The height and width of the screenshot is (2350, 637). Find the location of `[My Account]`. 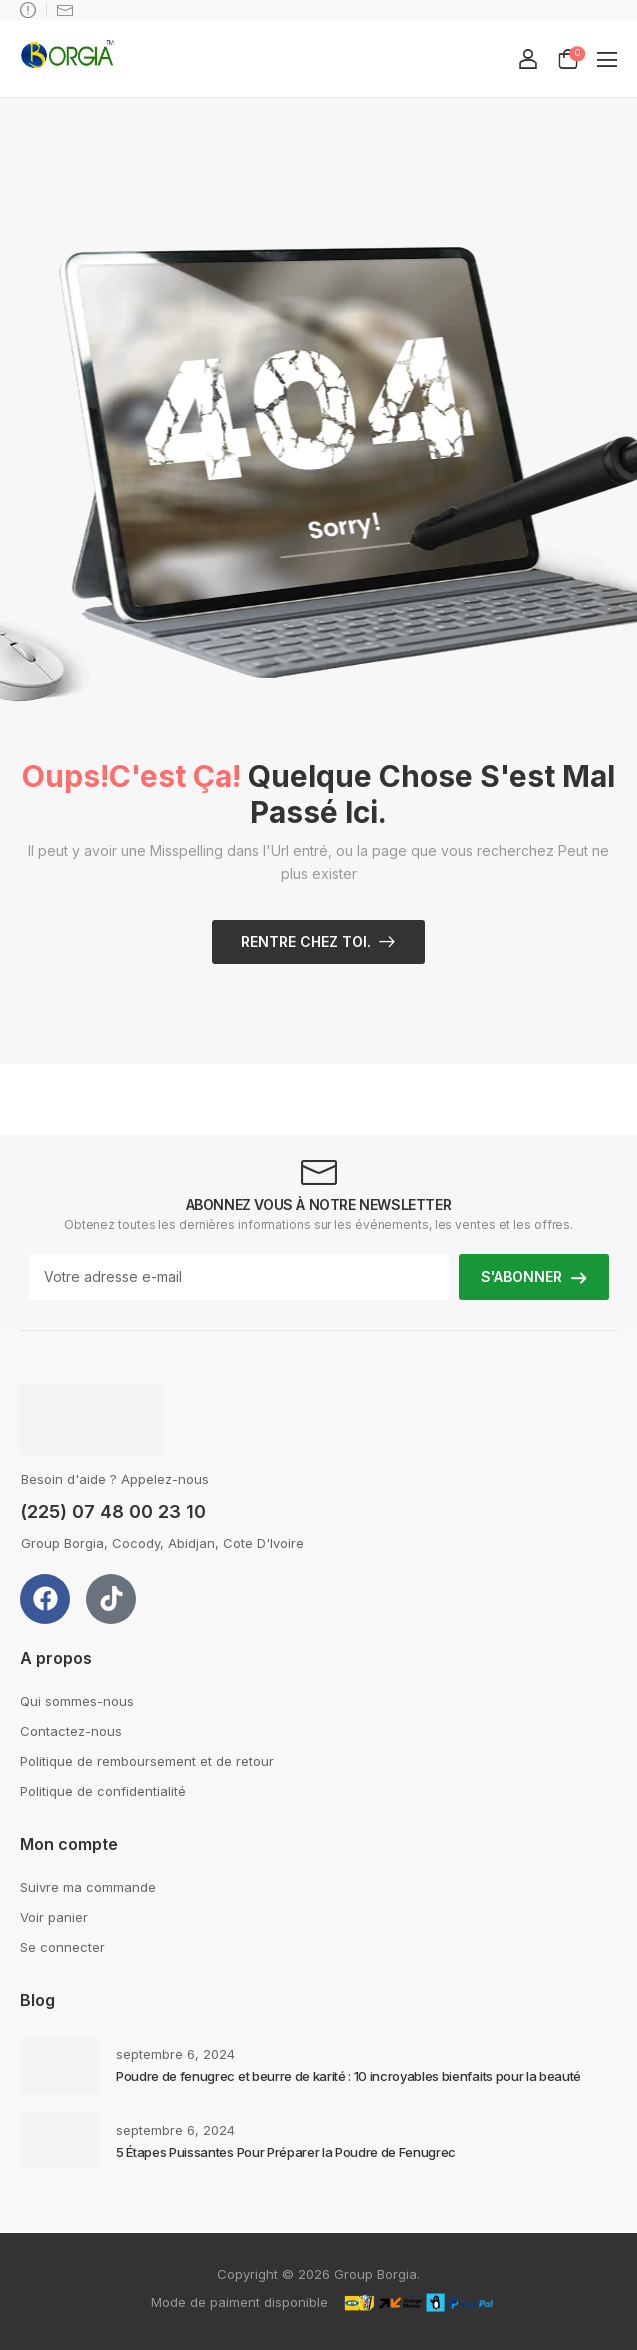

[My Account] is located at coordinates (528, 59).